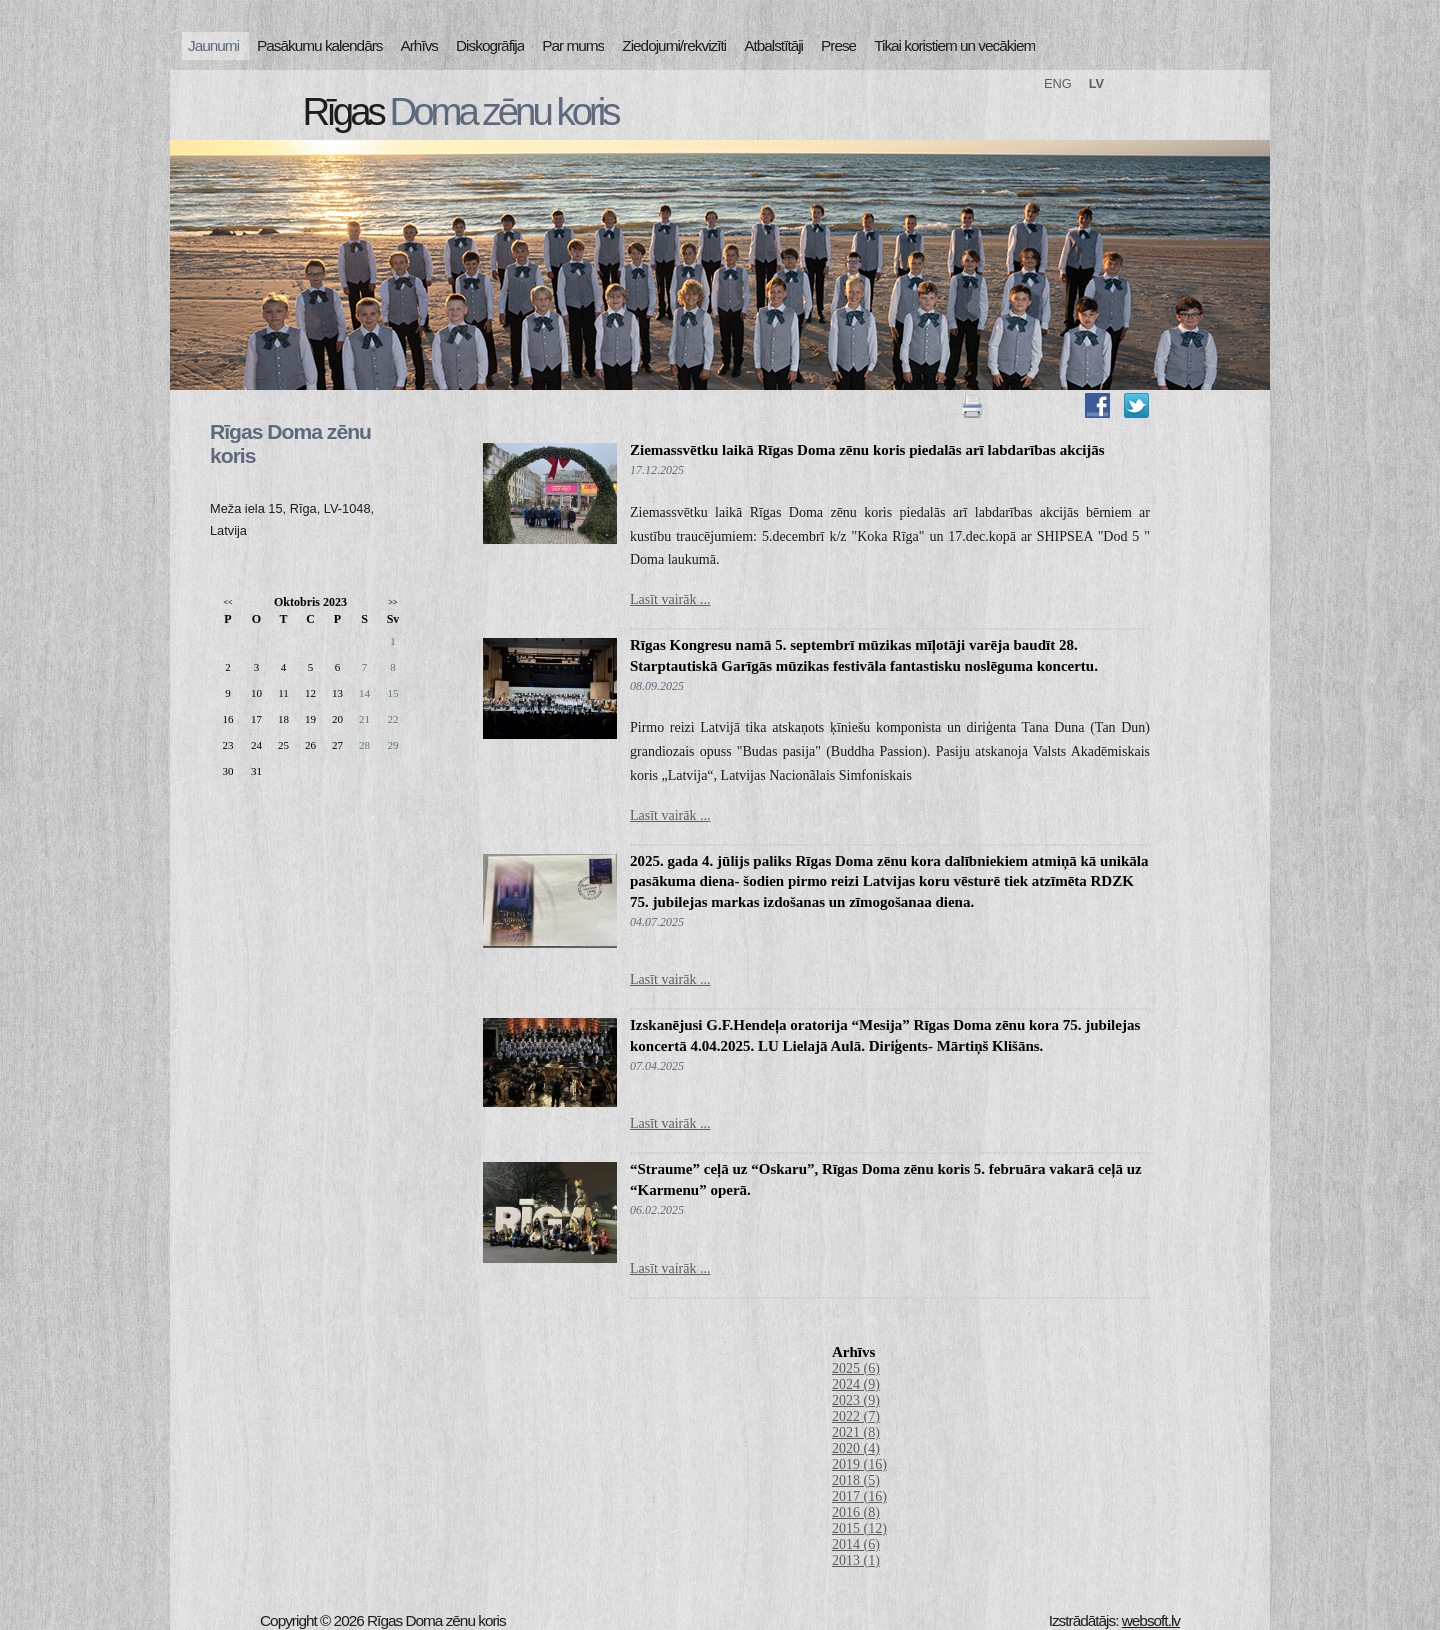 Image resolution: width=1440 pixels, height=1630 pixels. Describe the element at coordinates (674, 45) in the screenshot. I see `Ziedojumi/rekvizīti` at that location.